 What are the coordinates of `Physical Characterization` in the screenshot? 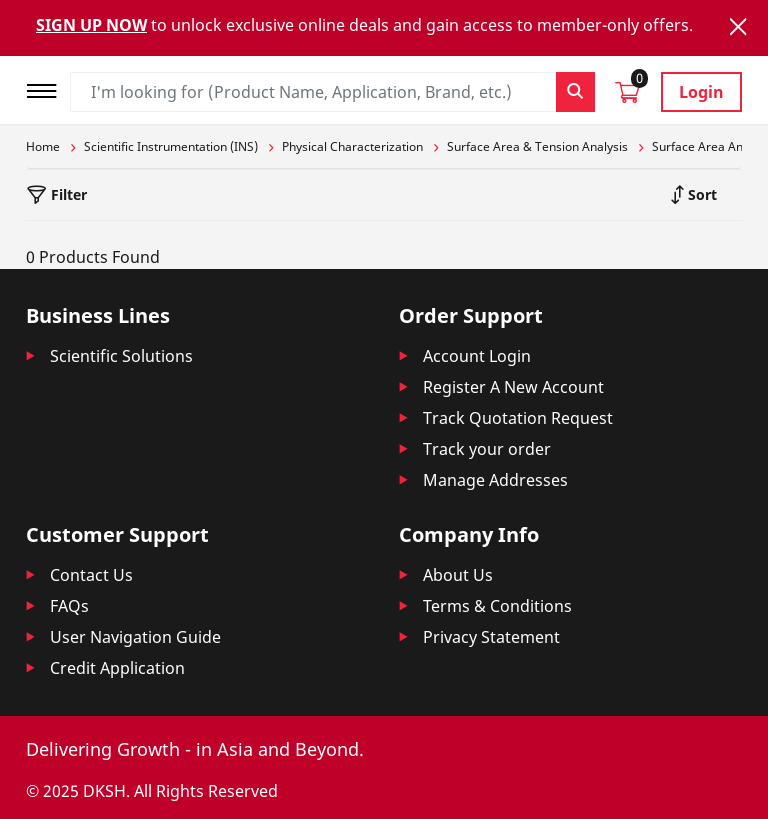 It's located at (352, 146).